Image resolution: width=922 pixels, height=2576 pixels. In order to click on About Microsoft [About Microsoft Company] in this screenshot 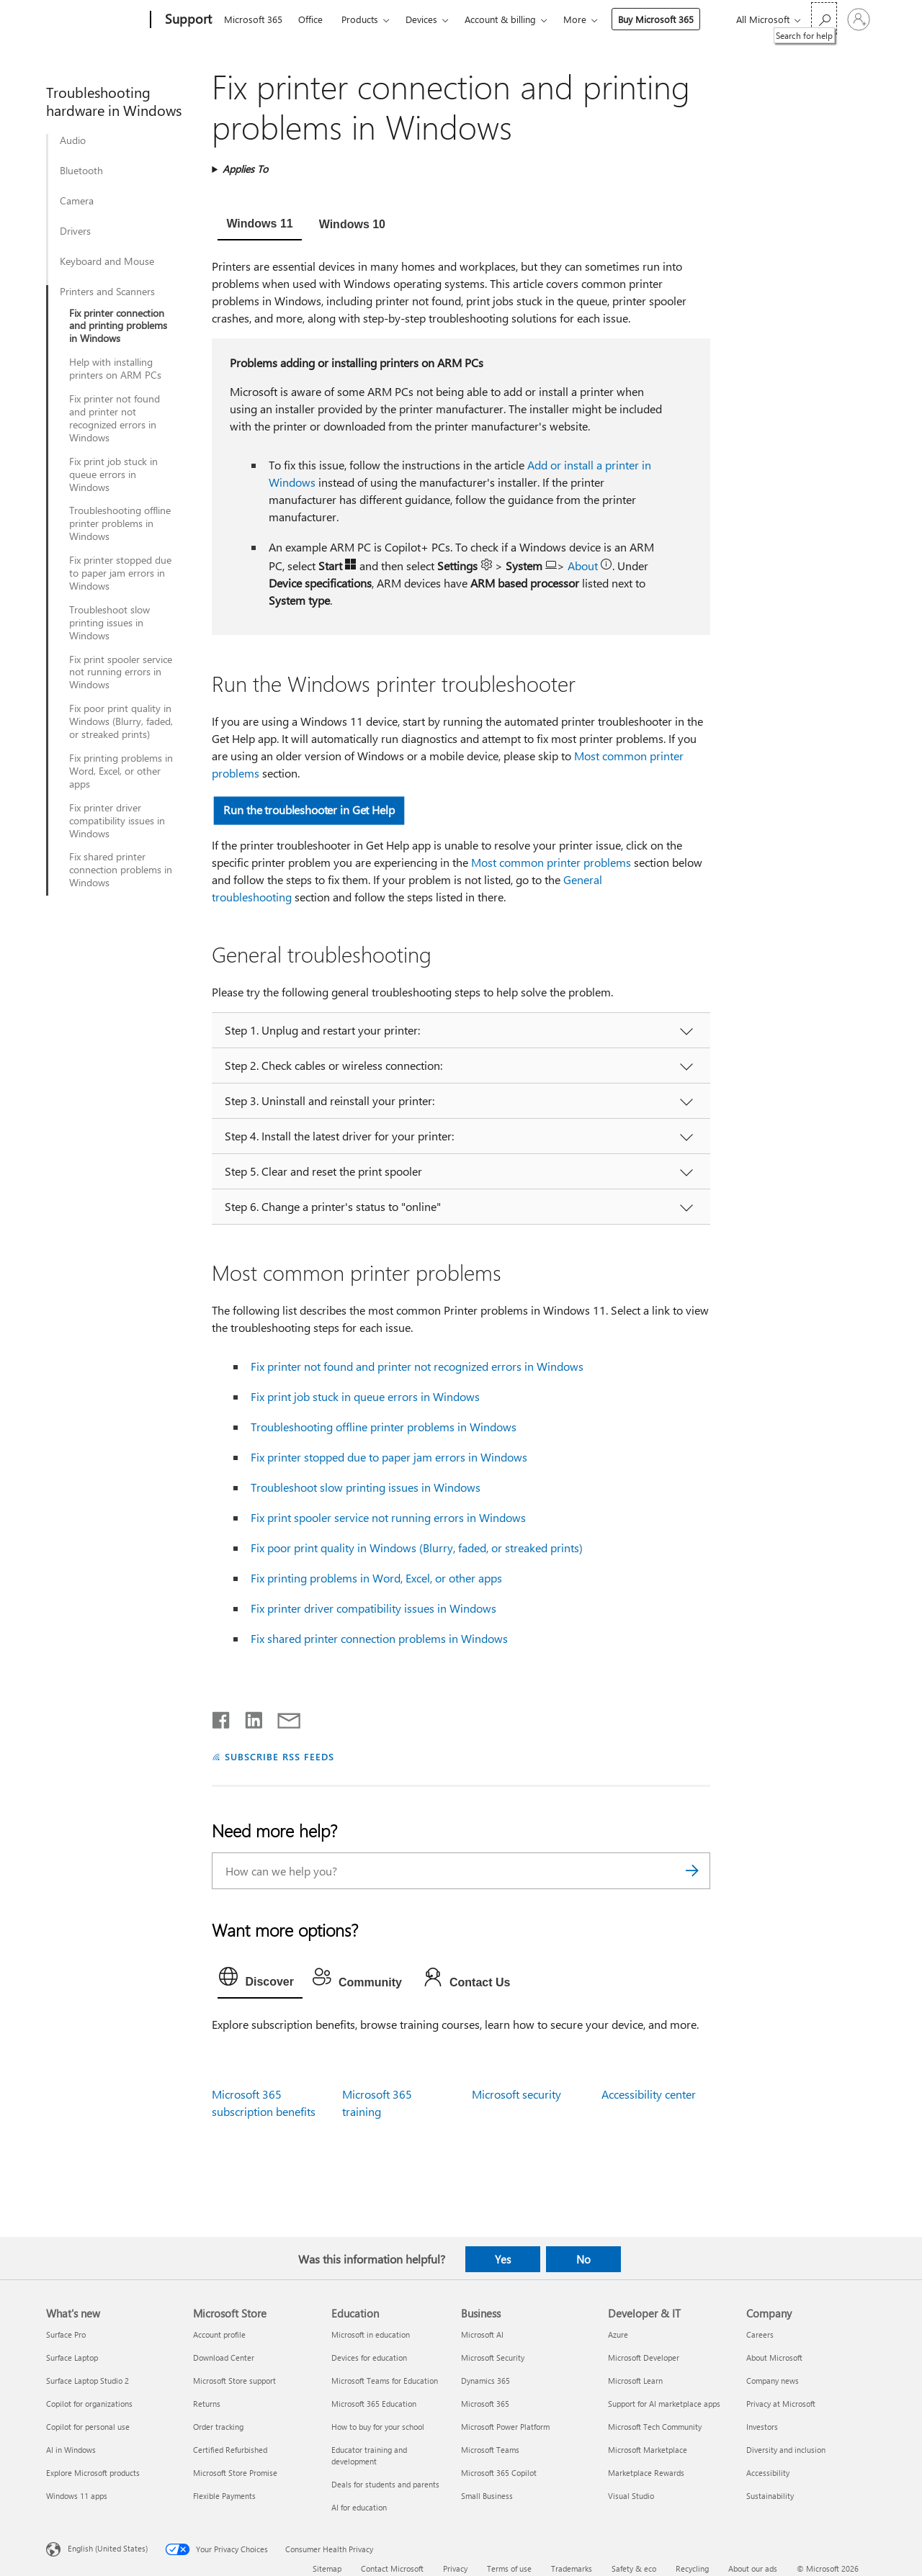, I will do `click(774, 2357)`.